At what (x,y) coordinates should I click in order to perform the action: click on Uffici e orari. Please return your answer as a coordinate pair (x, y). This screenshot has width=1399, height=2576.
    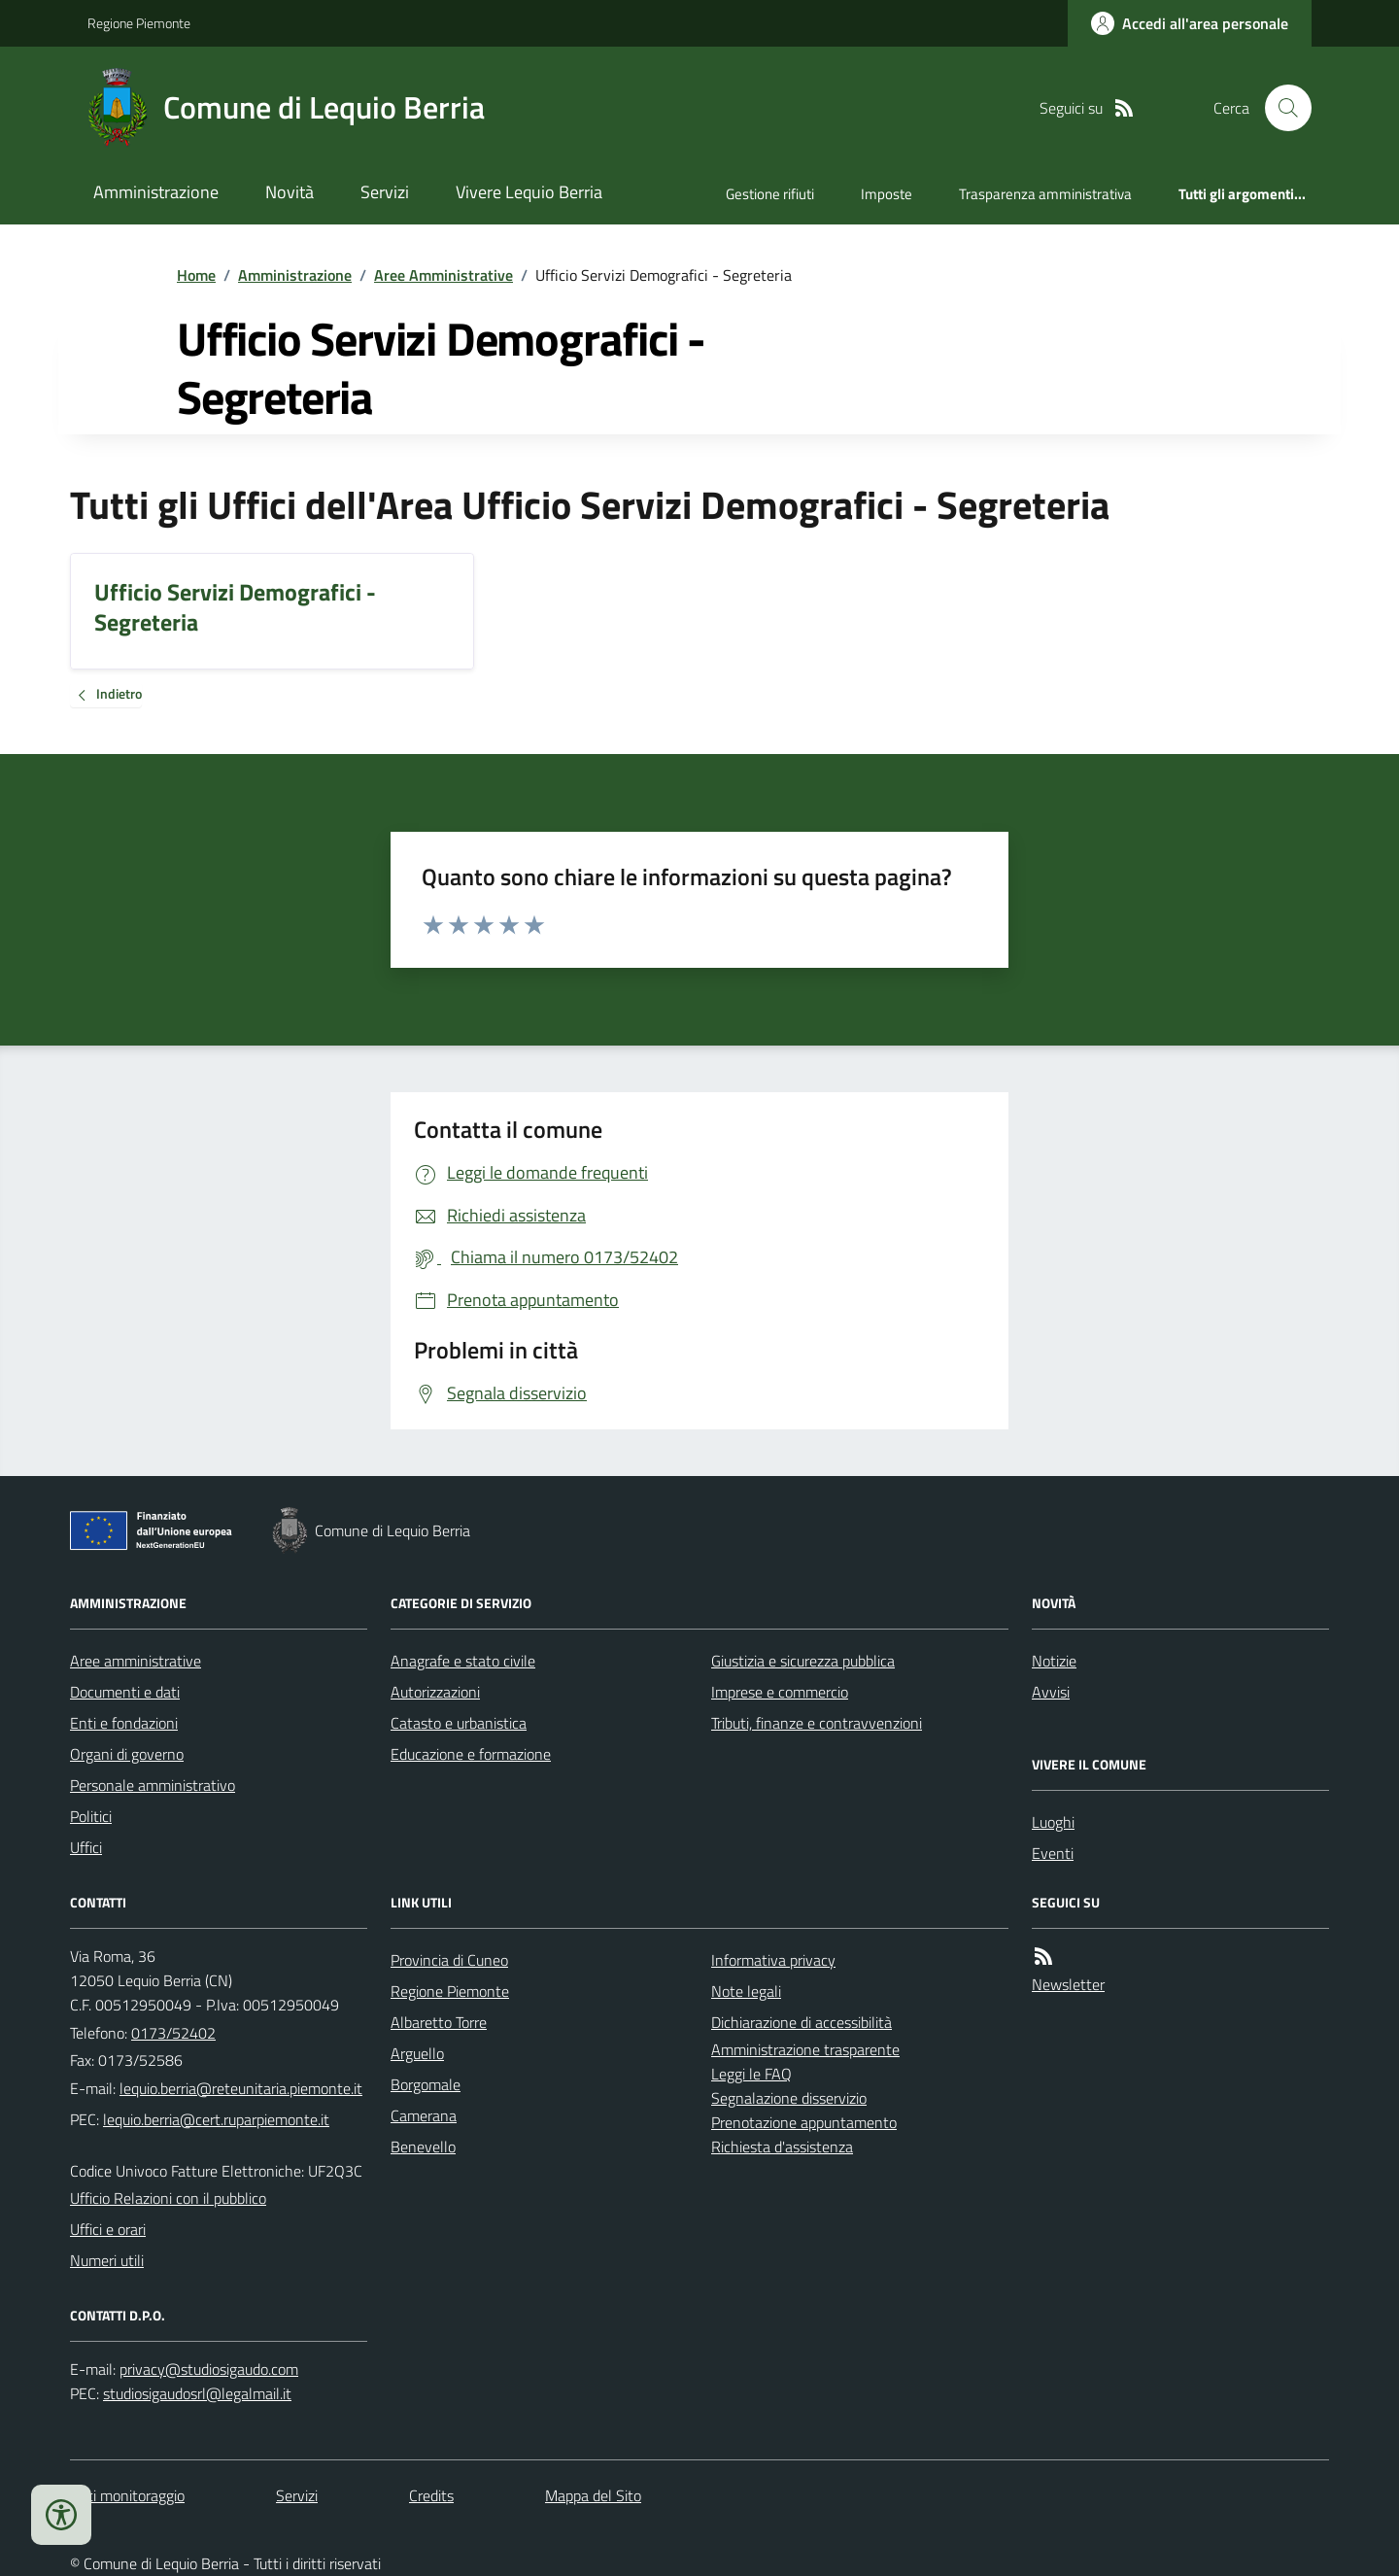
    Looking at the image, I should click on (108, 2229).